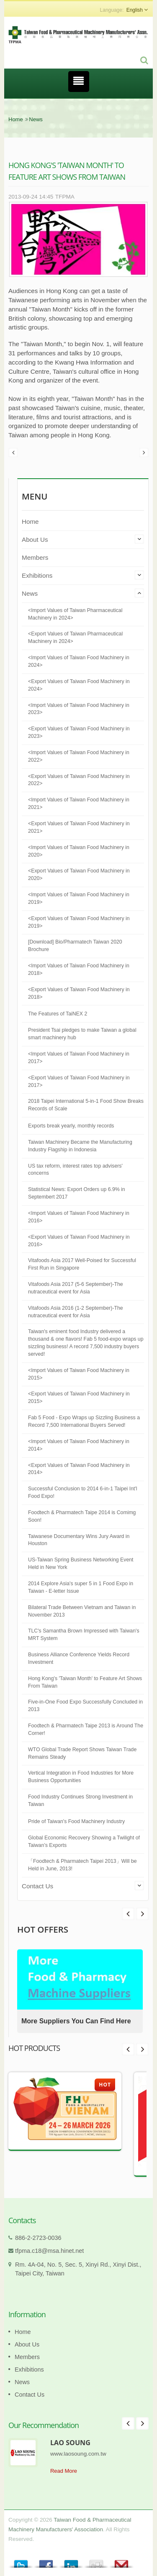 Image resolution: width=157 pixels, height=2576 pixels. Describe the element at coordinates (80, 1146) in the screenshot. I see `Taiwan Machinery Became the Manufacturing Industry Flagship in Indonesia` at that location.